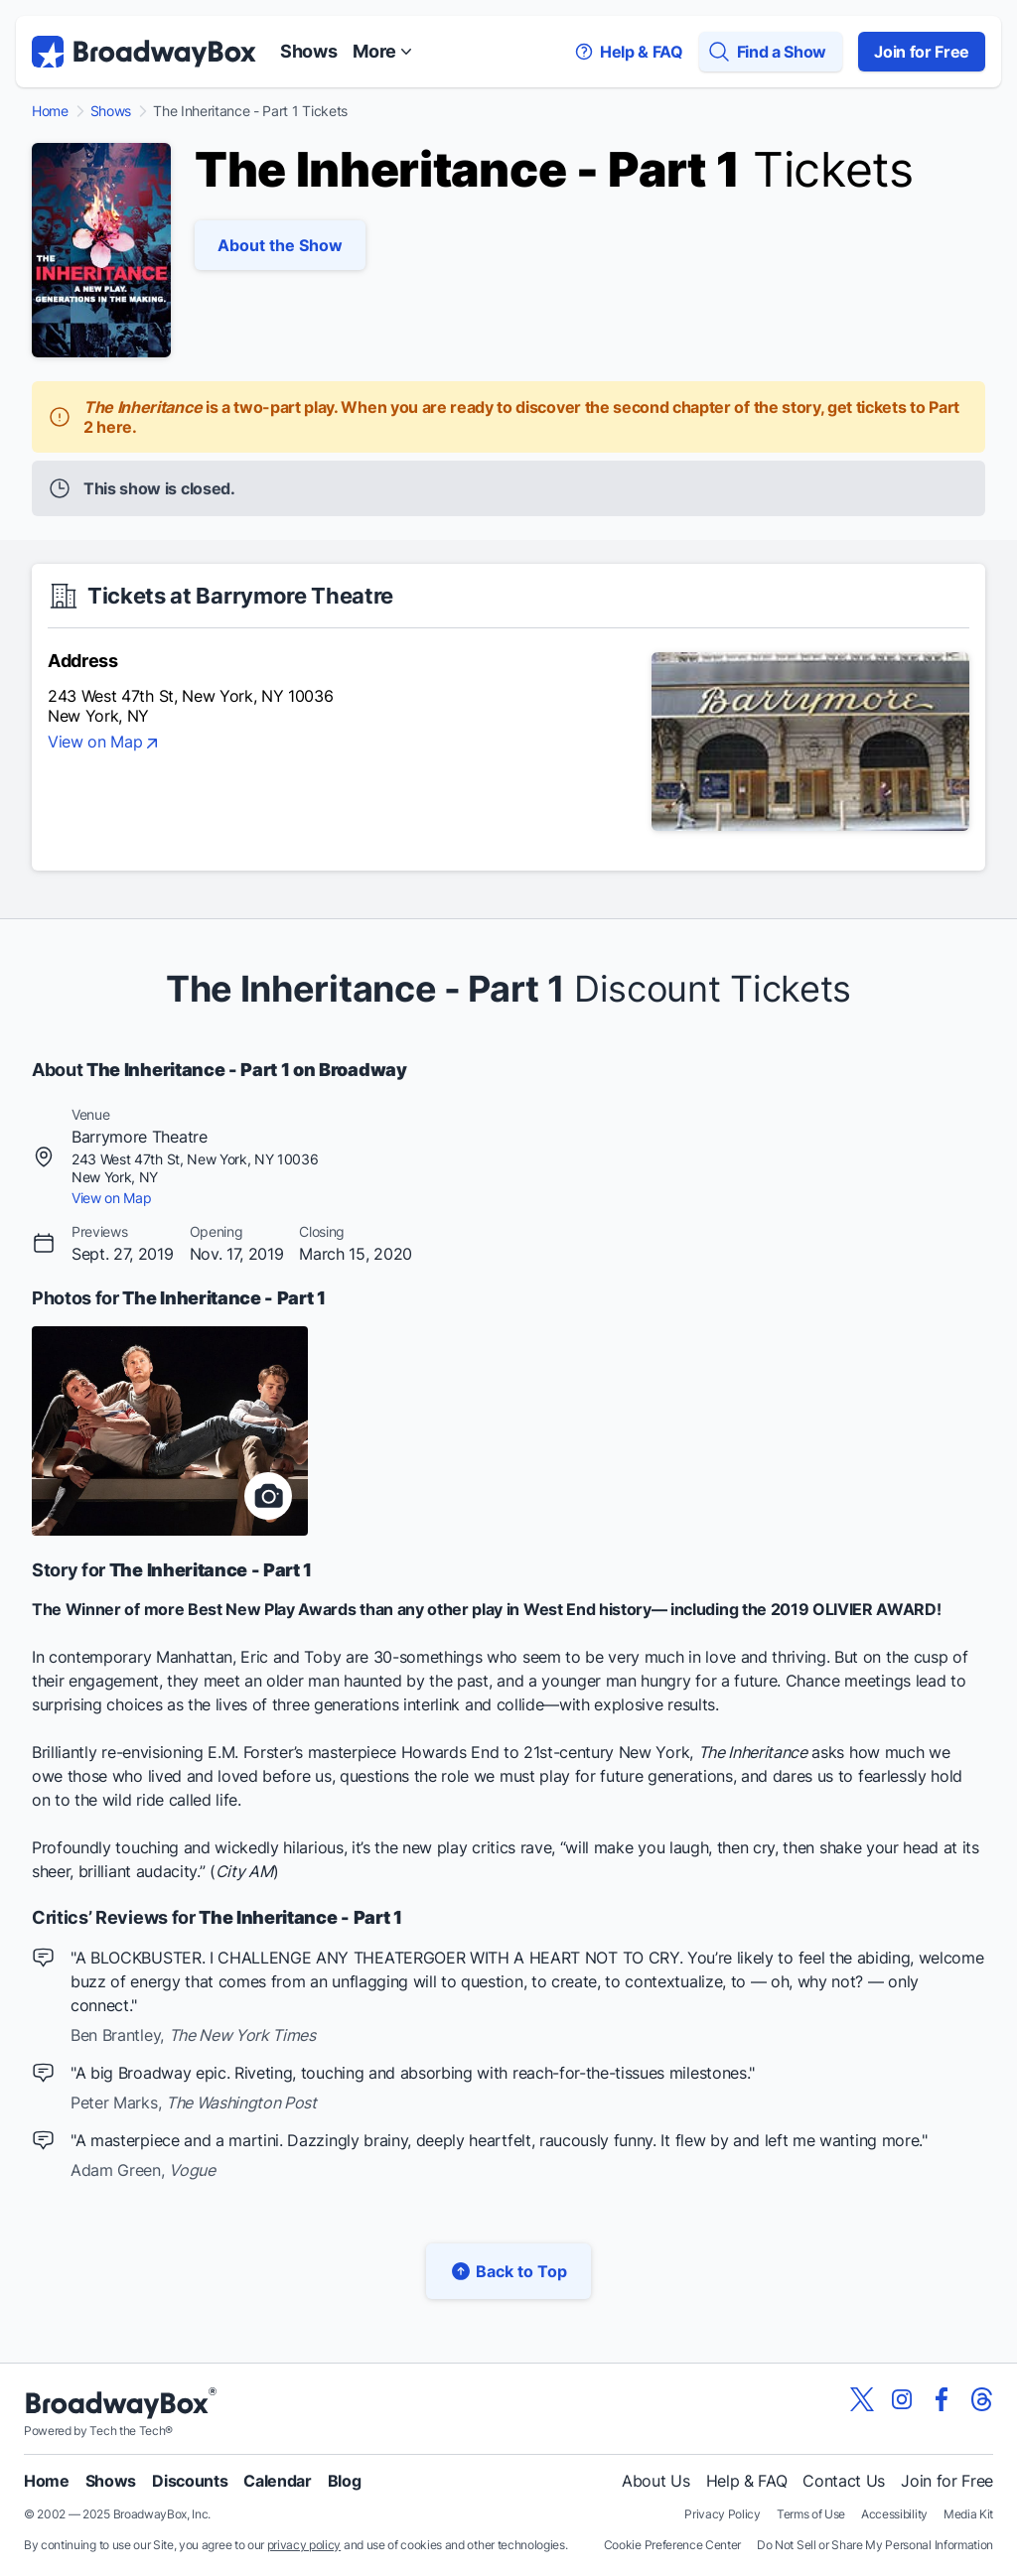  What do you see at coordinates (50, 111) in the screenshot?
I see `Home` at bounding box center [50, 111].